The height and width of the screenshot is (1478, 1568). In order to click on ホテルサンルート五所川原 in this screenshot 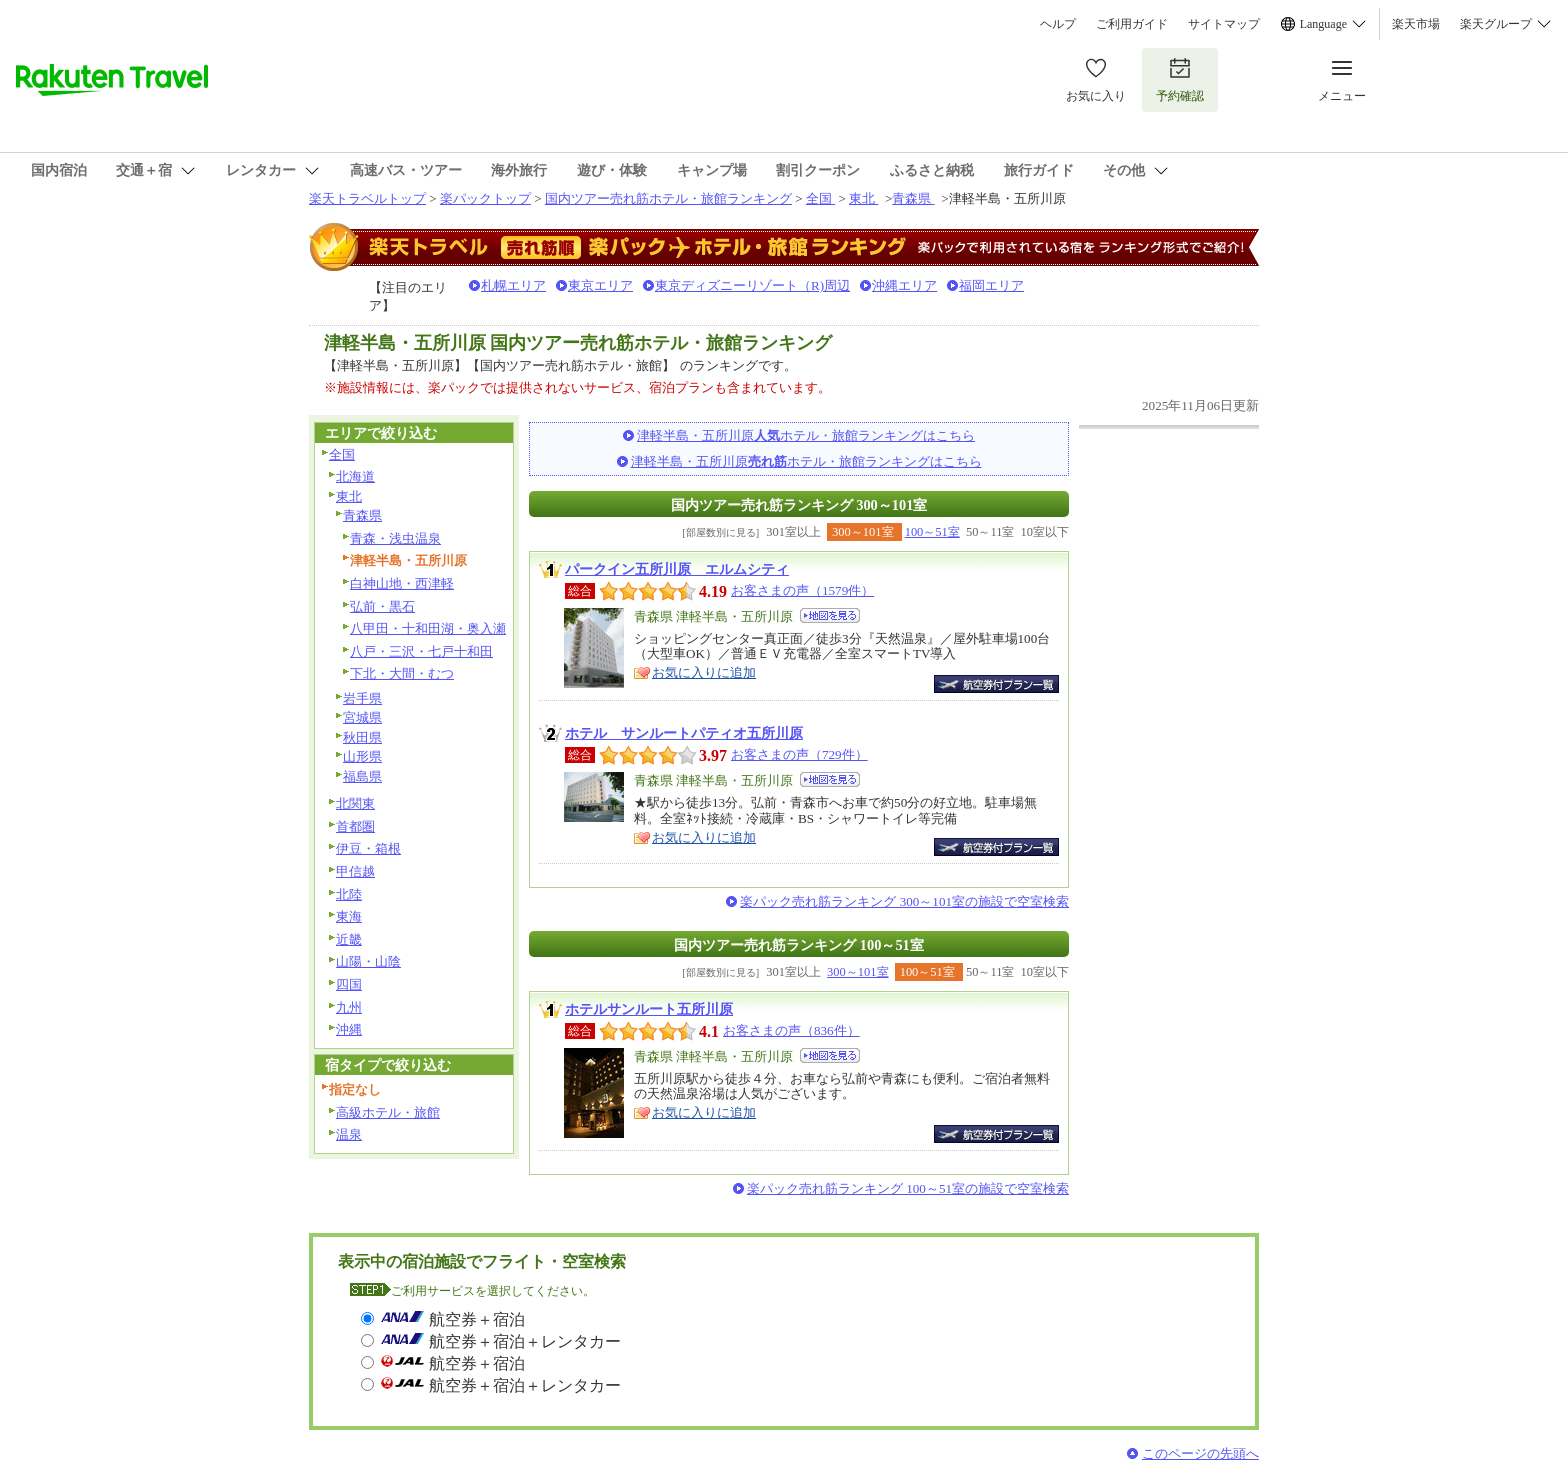, I will do `click(649, 1009)`.